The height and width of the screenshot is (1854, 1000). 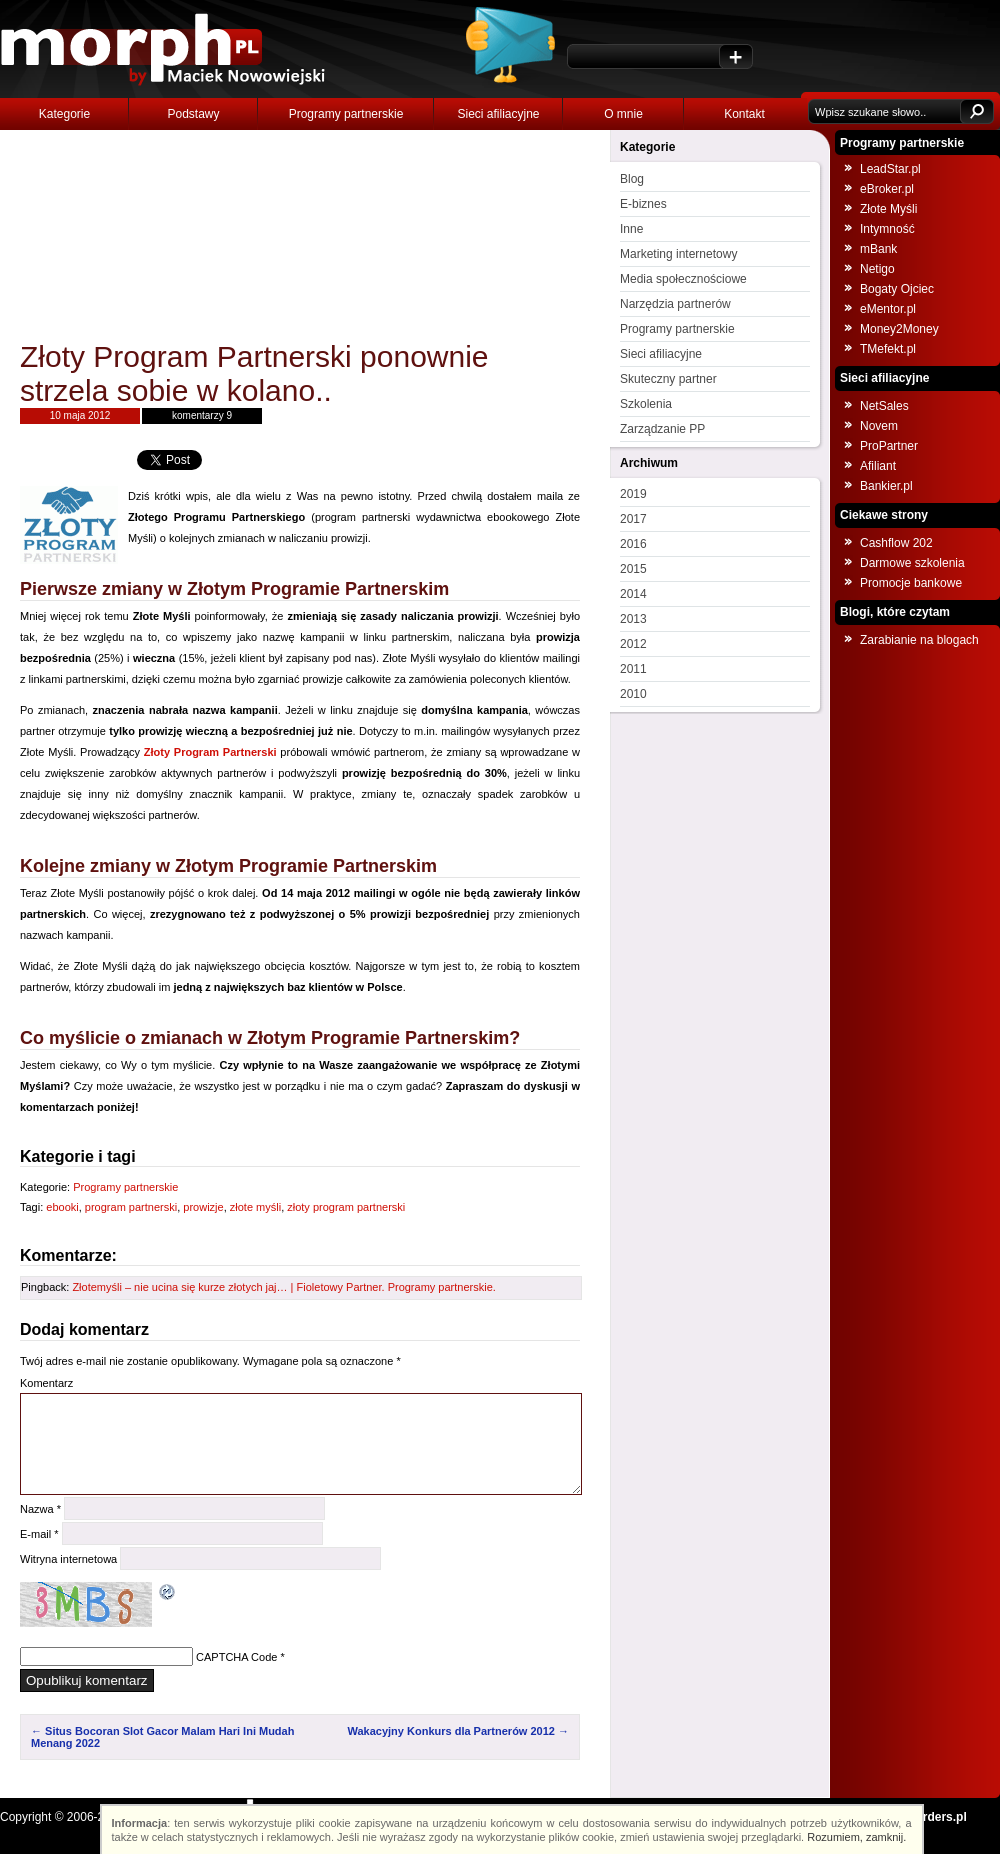 I want to click on Blog, so click(x=632, y=179).